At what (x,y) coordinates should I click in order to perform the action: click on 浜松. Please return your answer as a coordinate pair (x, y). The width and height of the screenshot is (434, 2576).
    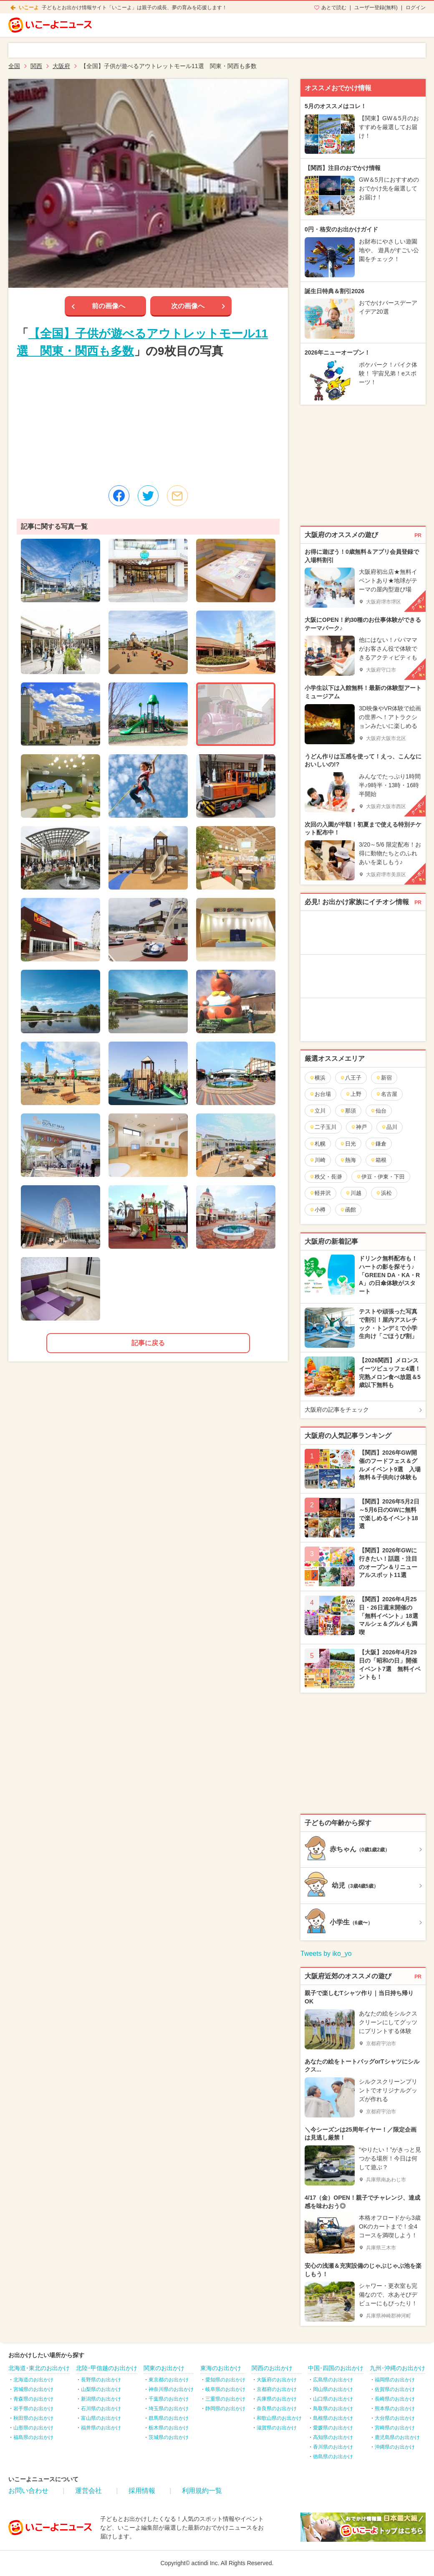
    Looking at the image, I should click on (384, 1193).